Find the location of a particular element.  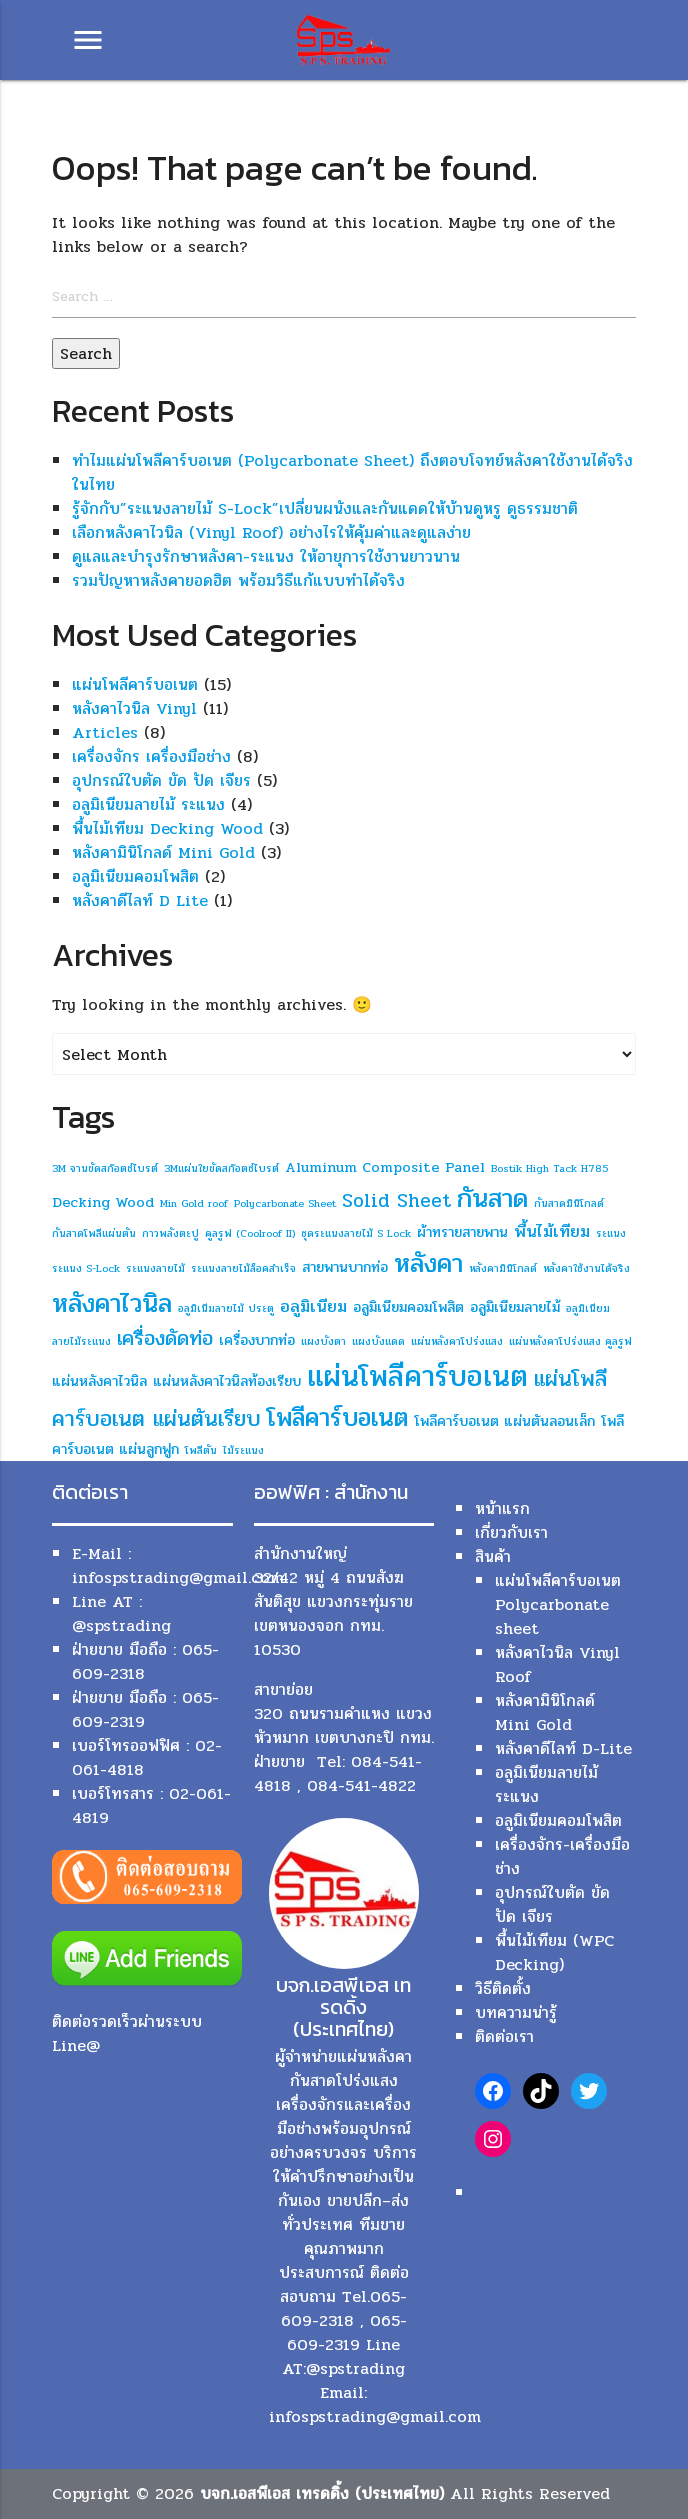

หลังคาดีไลท์ D-Lite is located at coordinates (563, 1748).